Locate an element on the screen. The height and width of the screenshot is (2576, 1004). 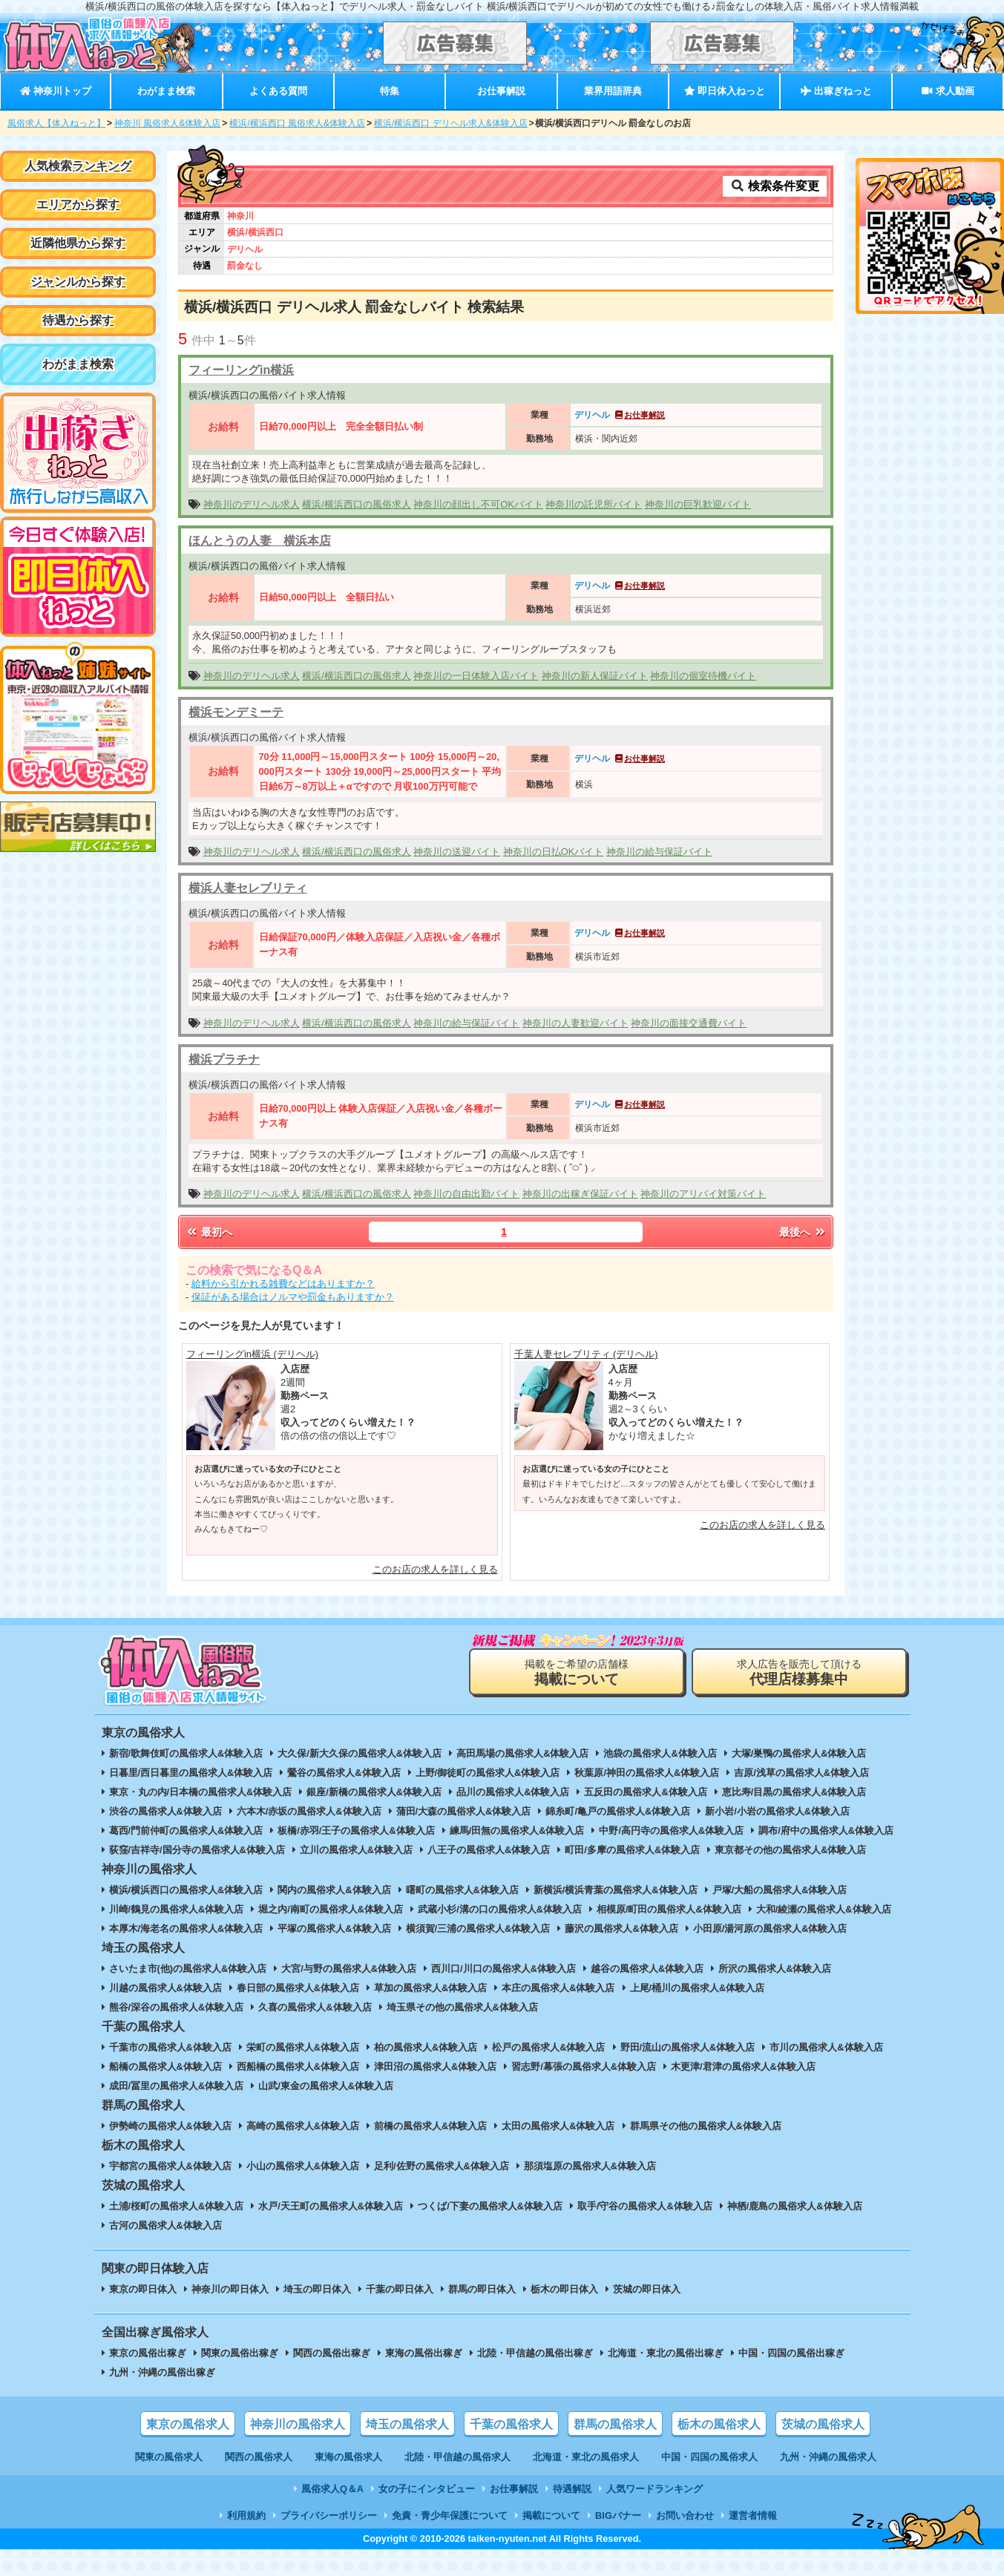
神奈川の自由出勤バイト is located at coordinates (466, 1193).